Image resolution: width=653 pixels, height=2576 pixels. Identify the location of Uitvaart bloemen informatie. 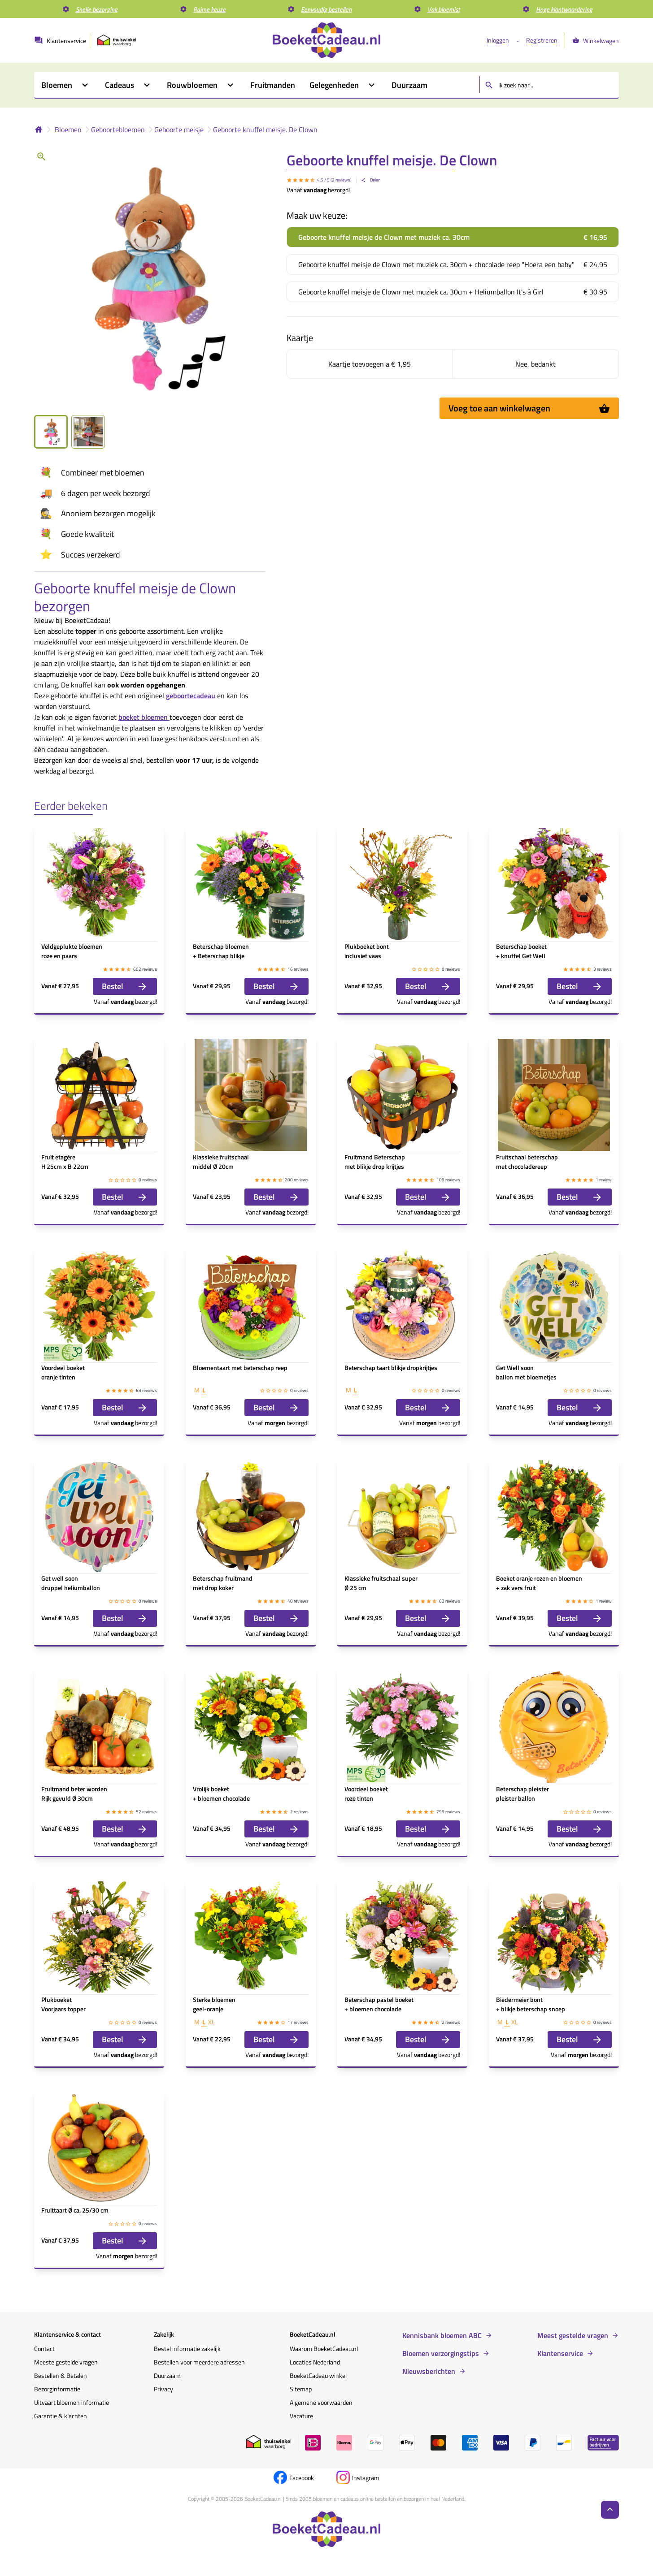
(71, 2402).